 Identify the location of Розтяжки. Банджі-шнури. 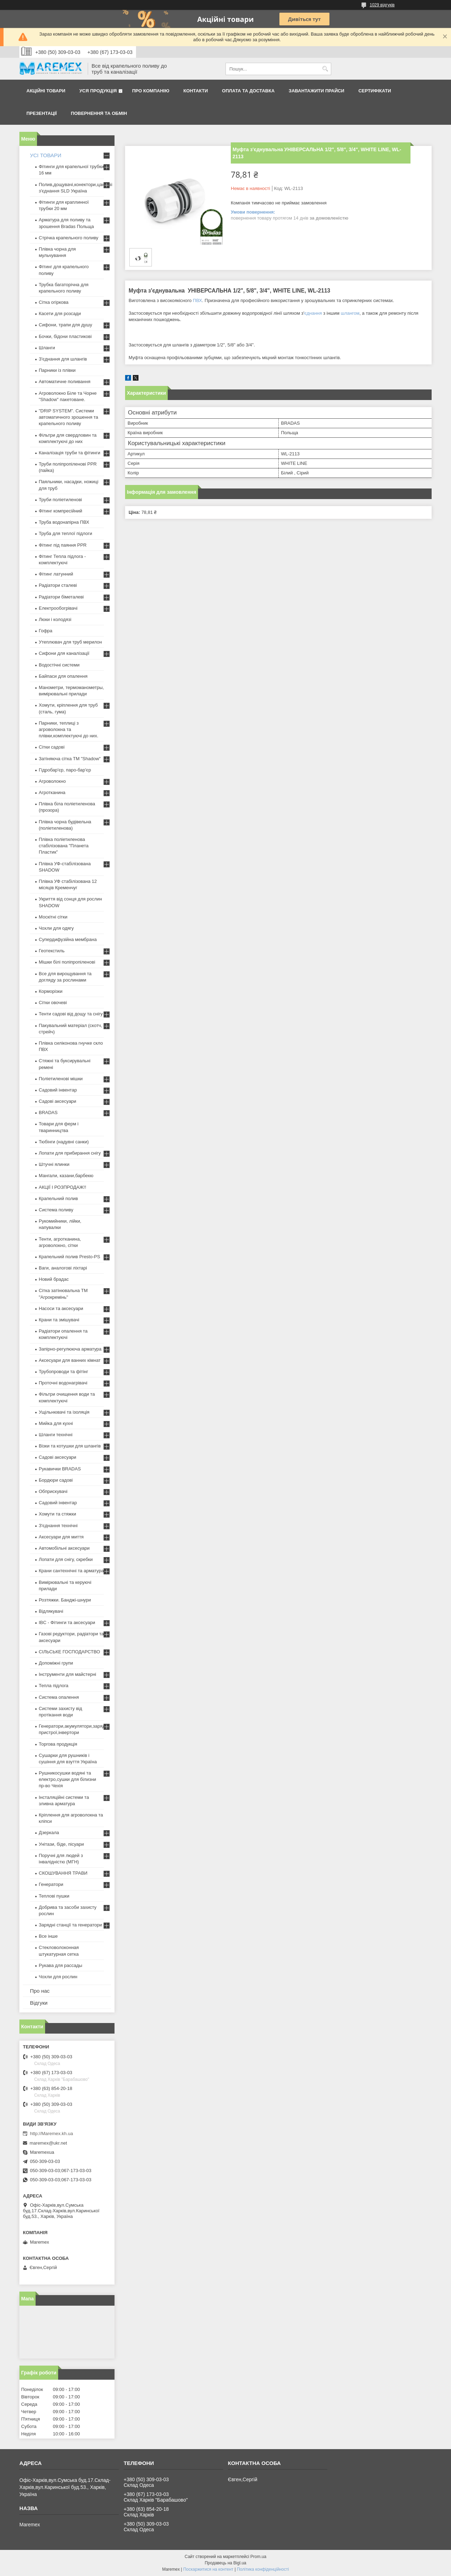
(65, 1600).